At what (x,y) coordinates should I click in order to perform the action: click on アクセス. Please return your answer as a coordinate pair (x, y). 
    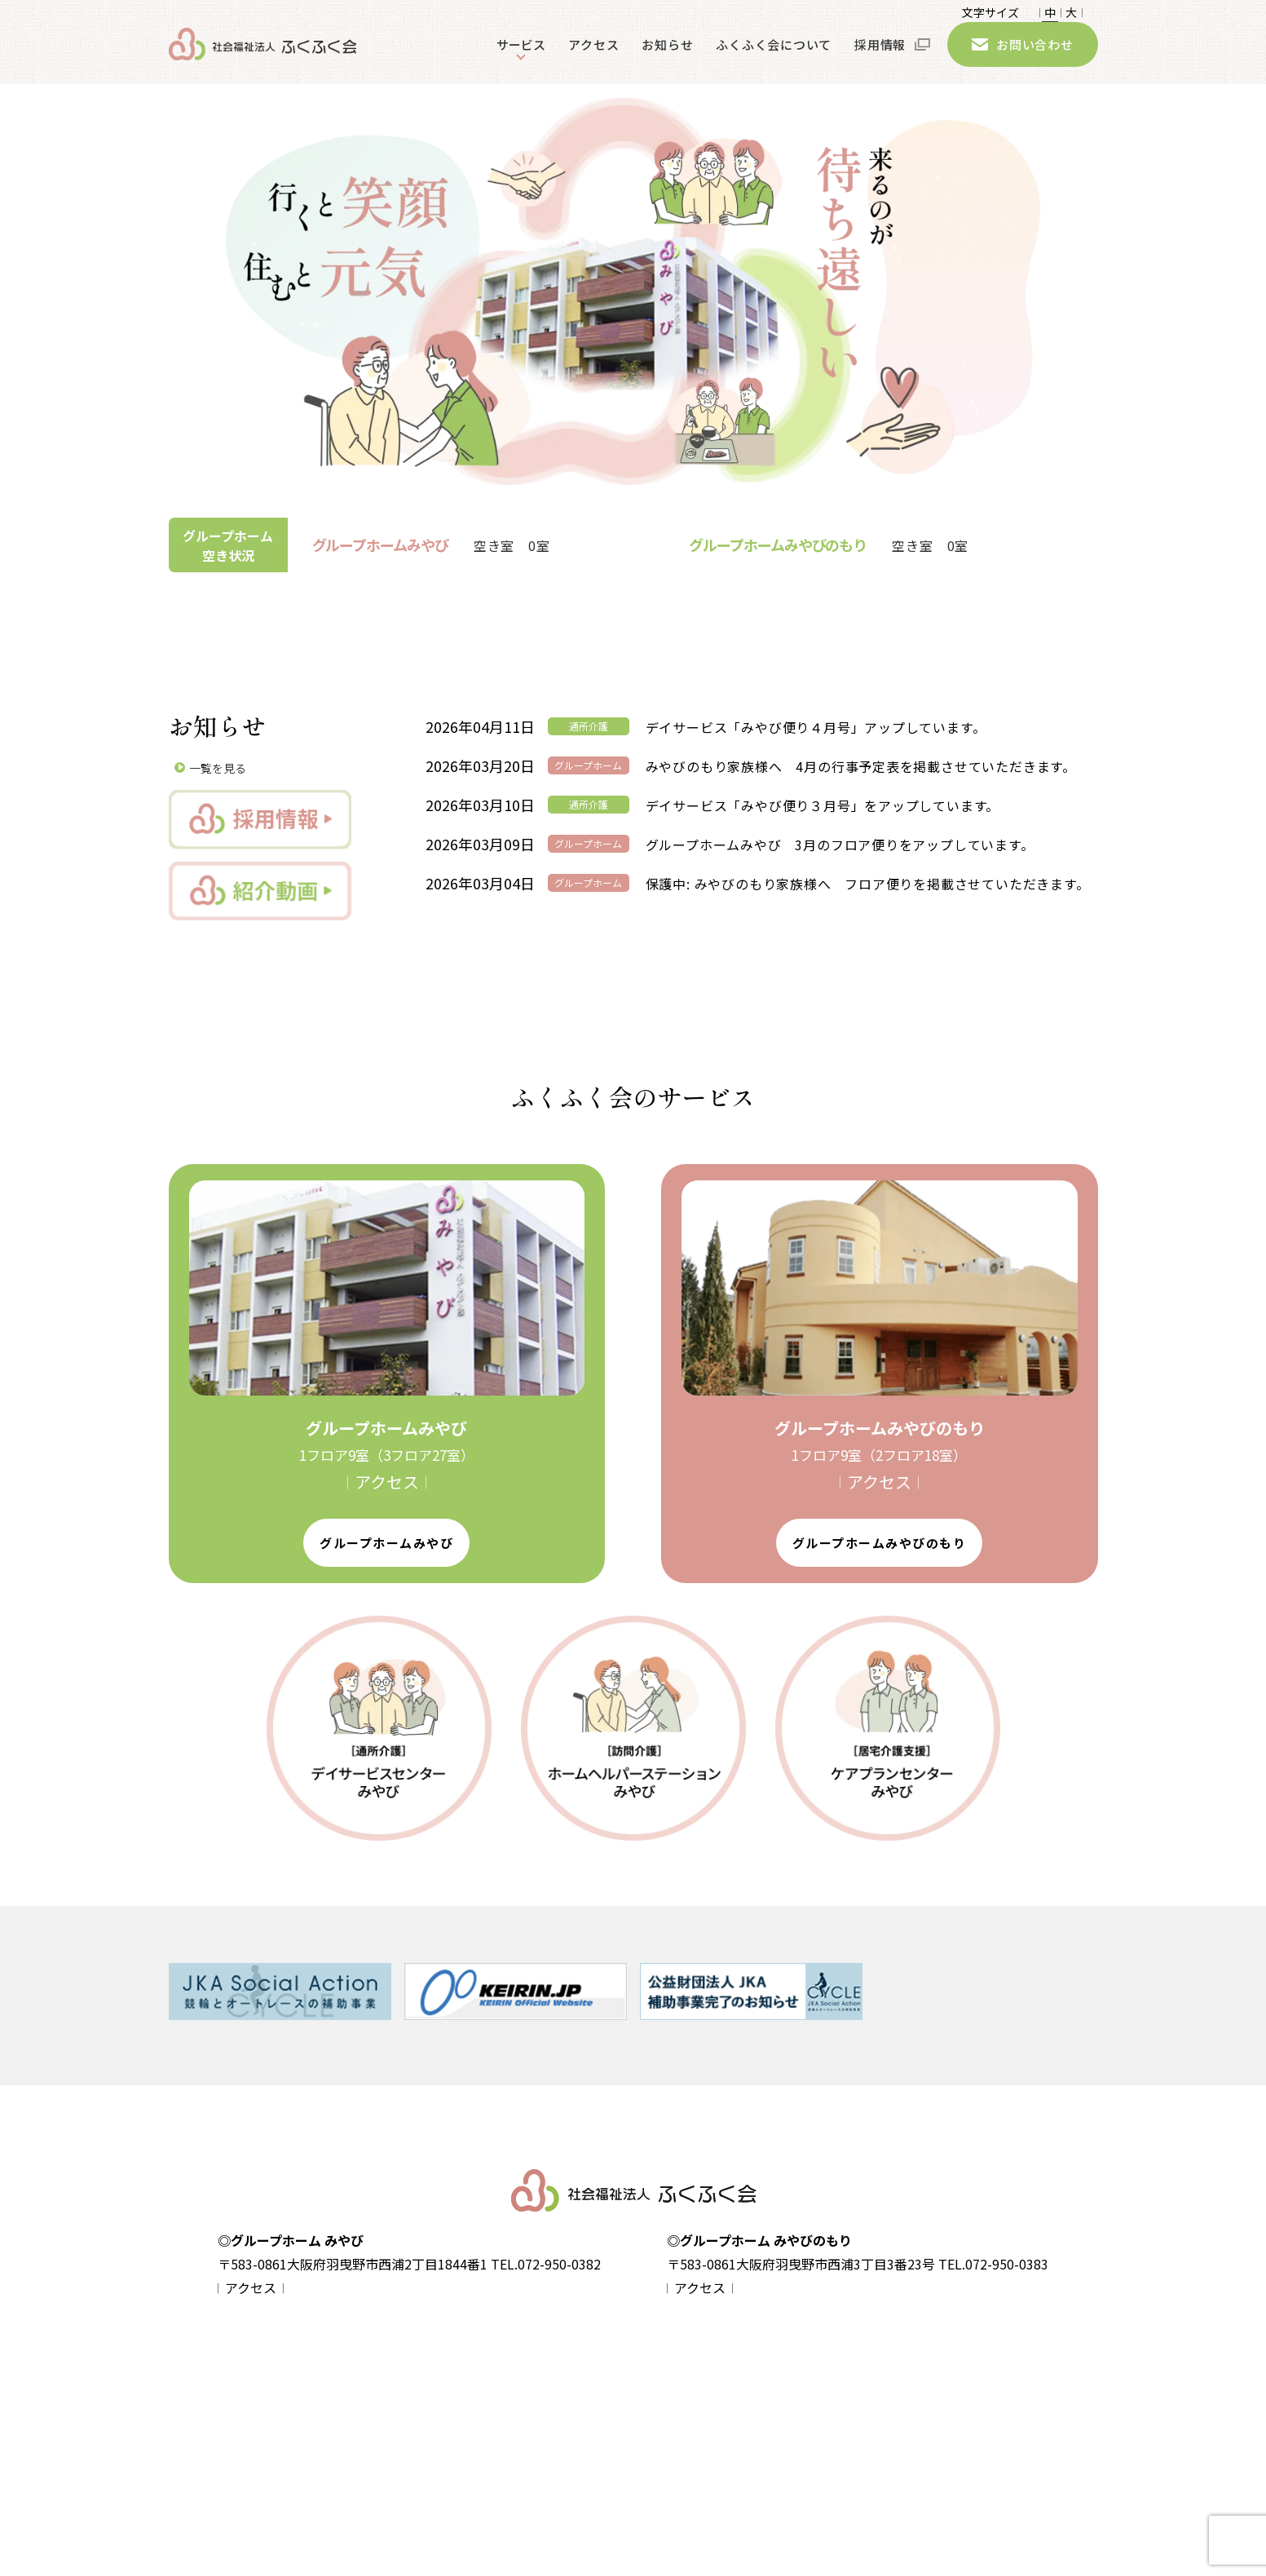
    Looking at the image, I should click on (593, 55).